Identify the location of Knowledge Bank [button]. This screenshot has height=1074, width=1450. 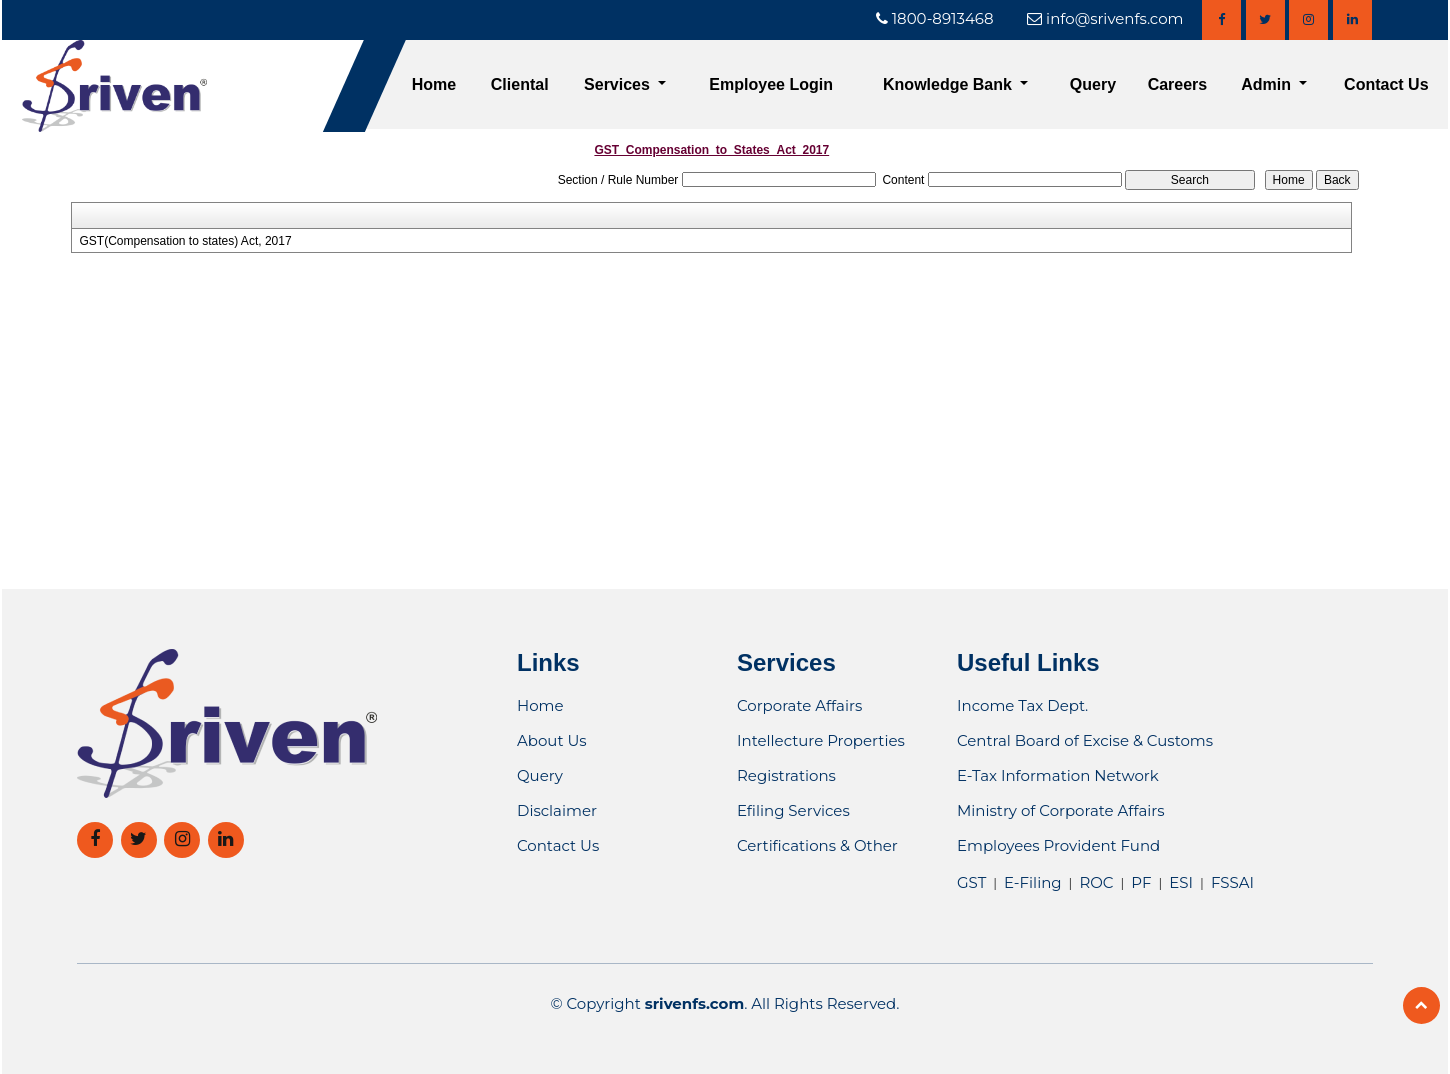
(949, 84).